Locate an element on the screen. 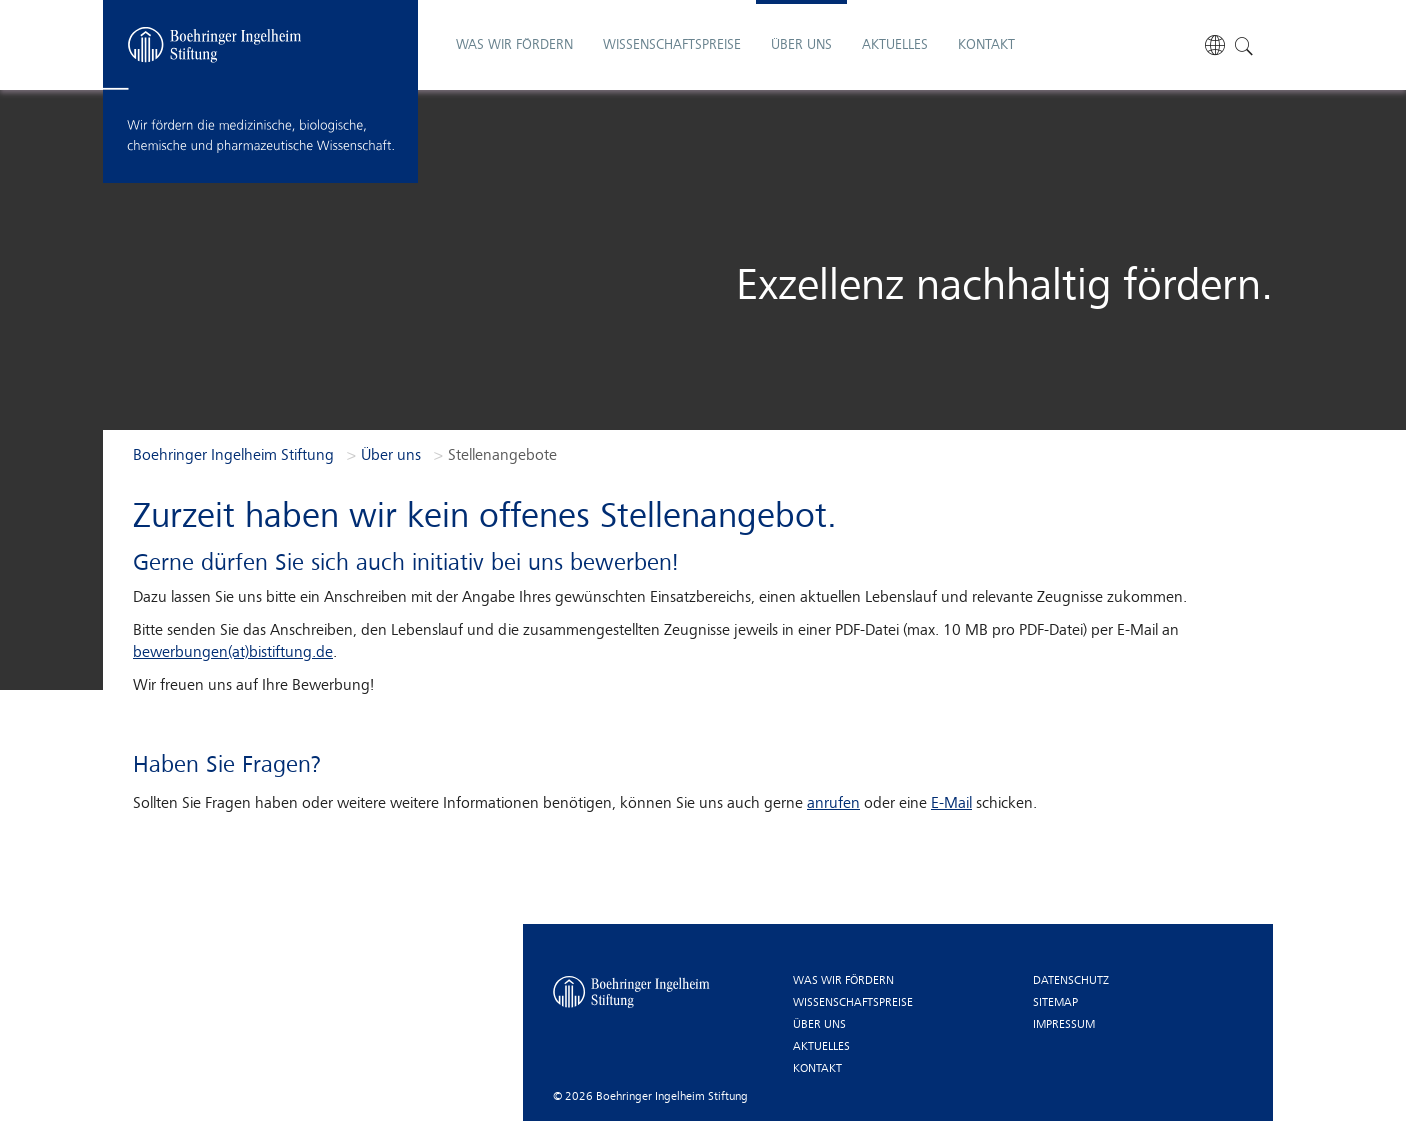 The width and height of the screenshot is (1406, 1121). Wissenschaftspreise is located at coordinates (853, 1003).